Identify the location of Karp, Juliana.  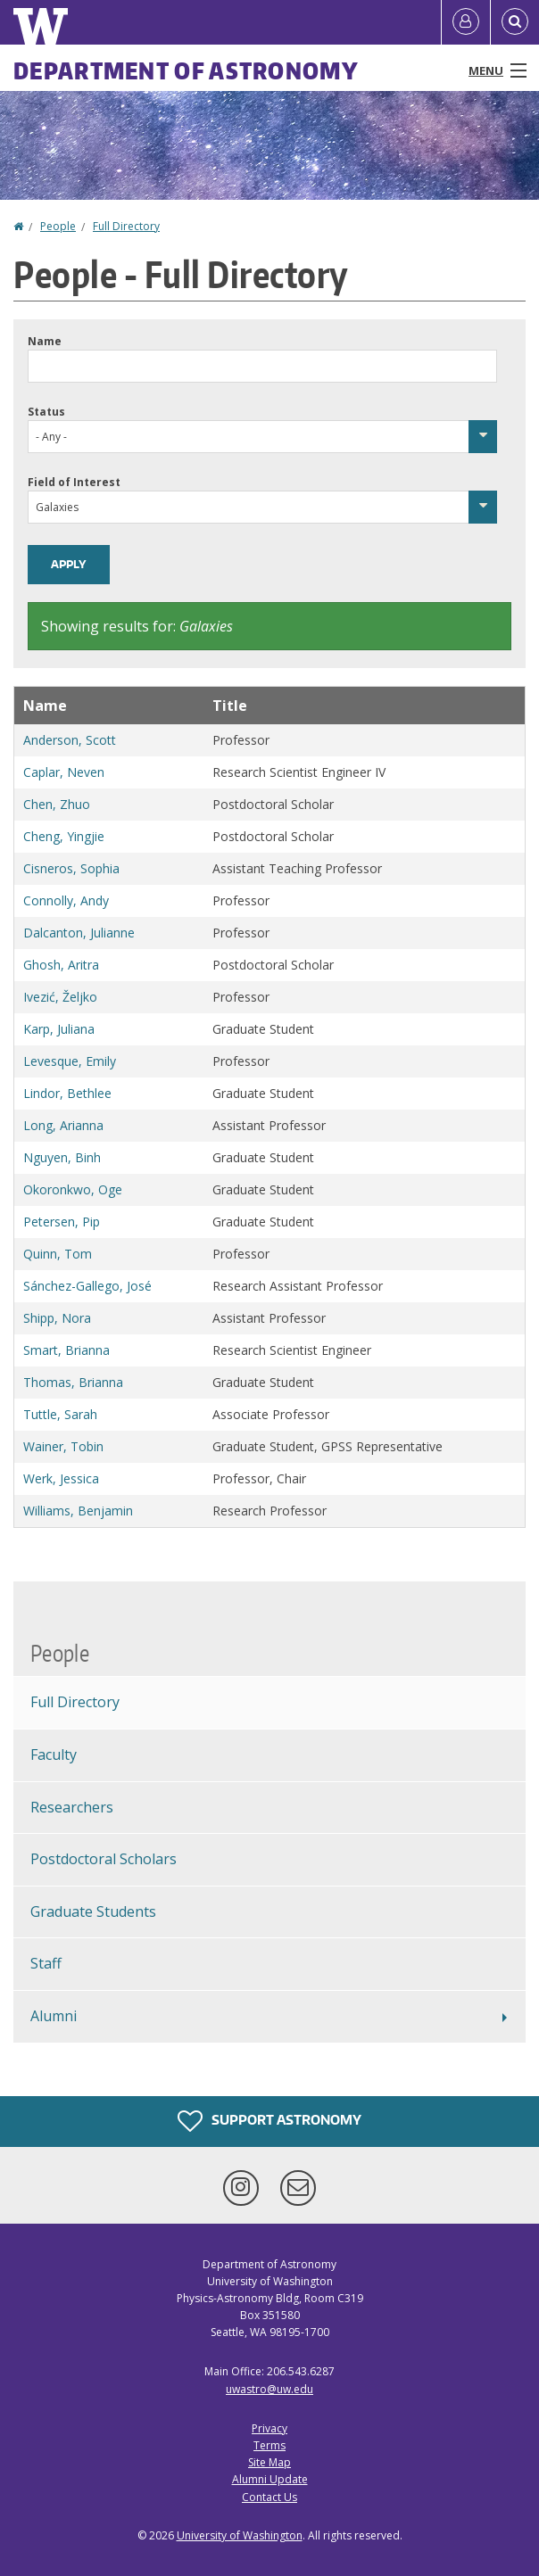
(59, 1028).